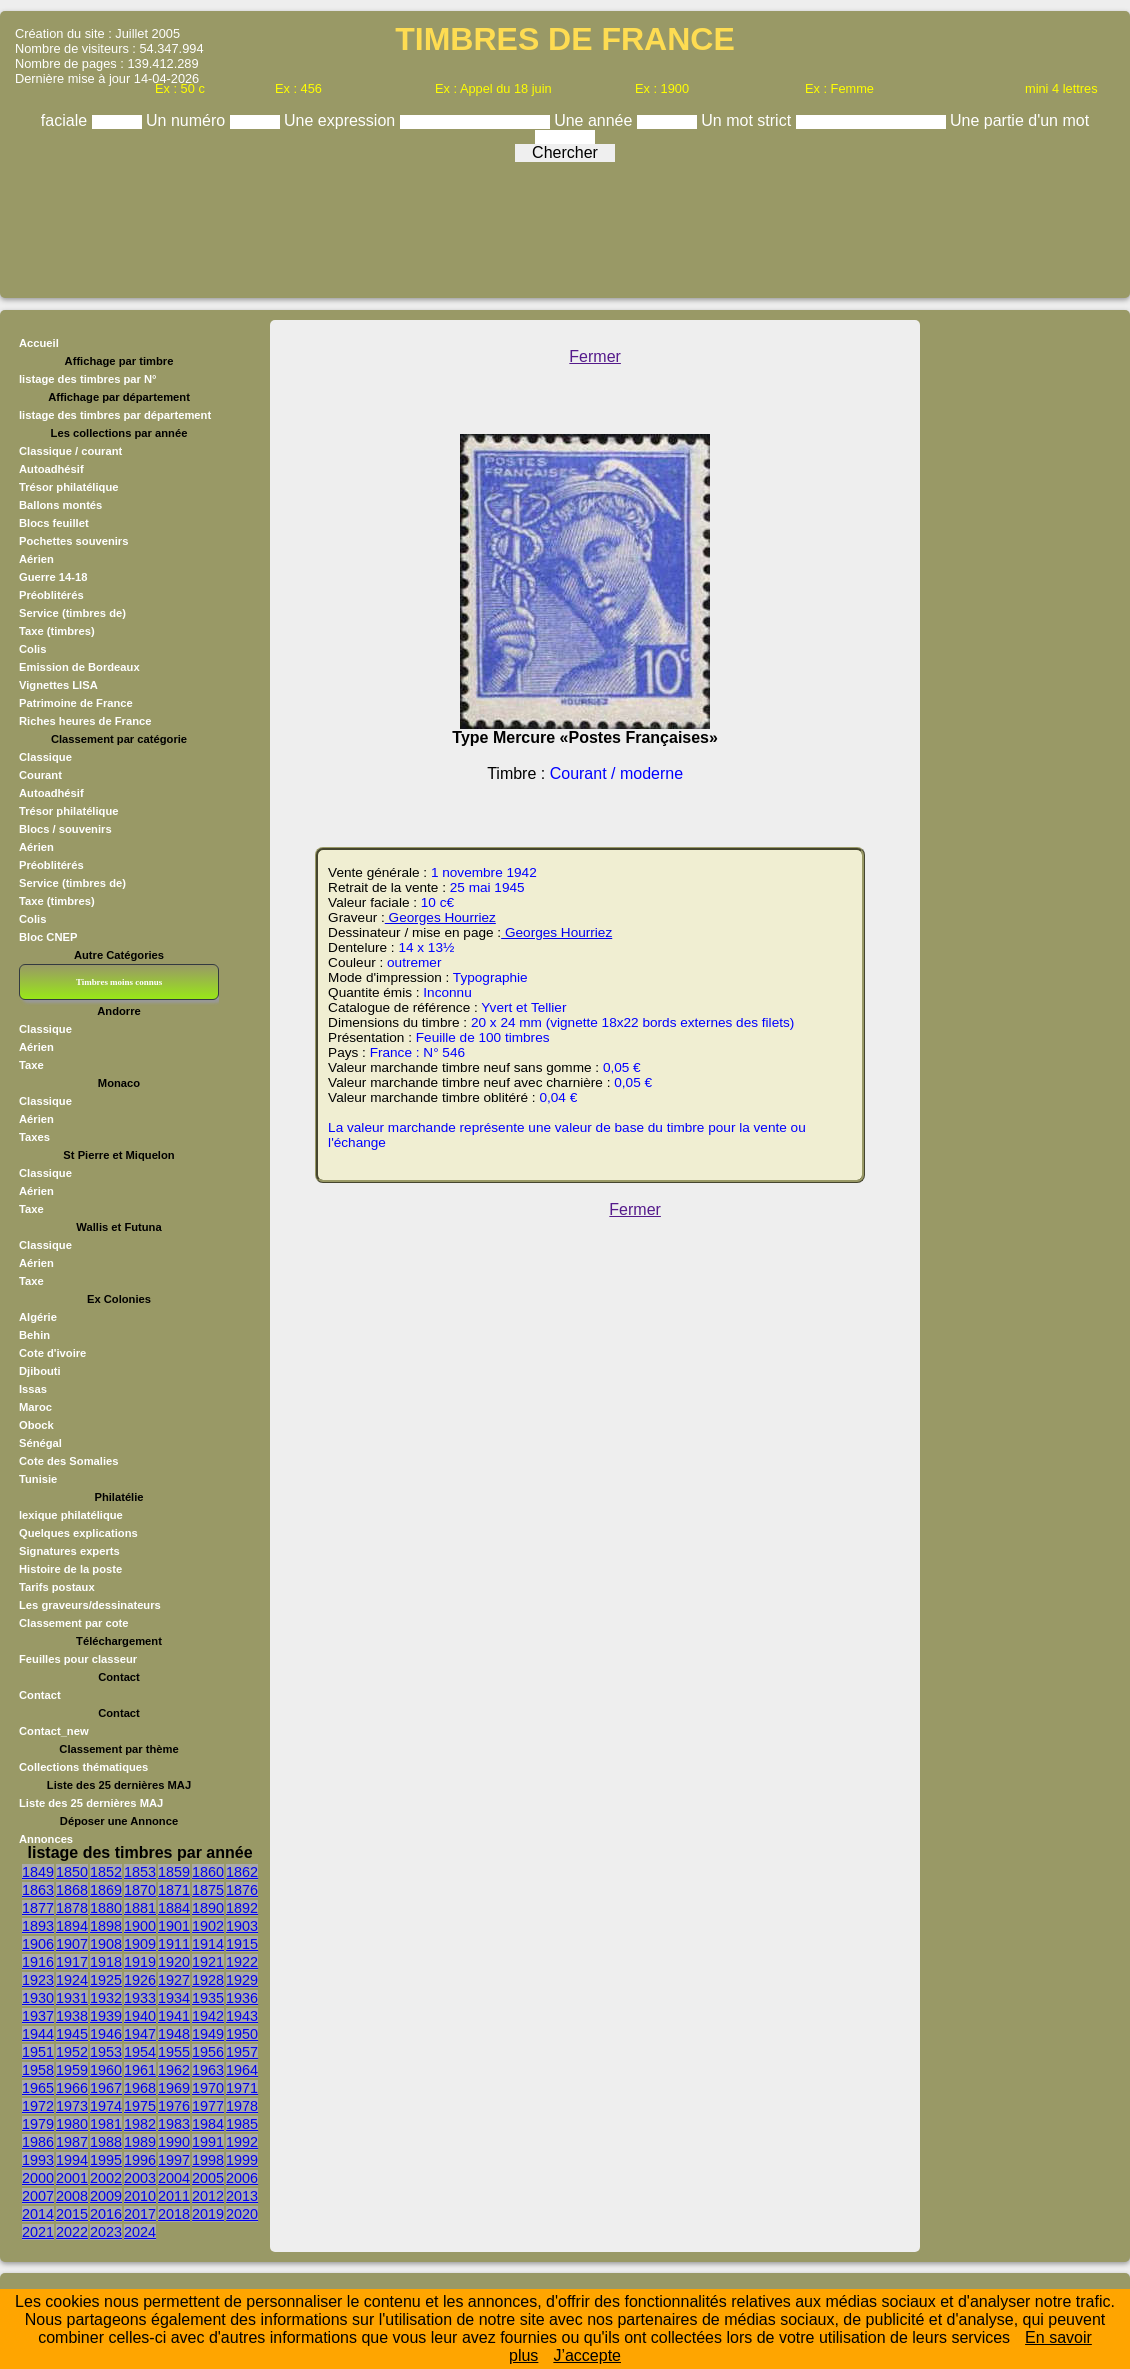  What do you see at coordinates (72, 613) in the screenshot?
I see `Service (timbres de)` at bounding box center [72, 613].